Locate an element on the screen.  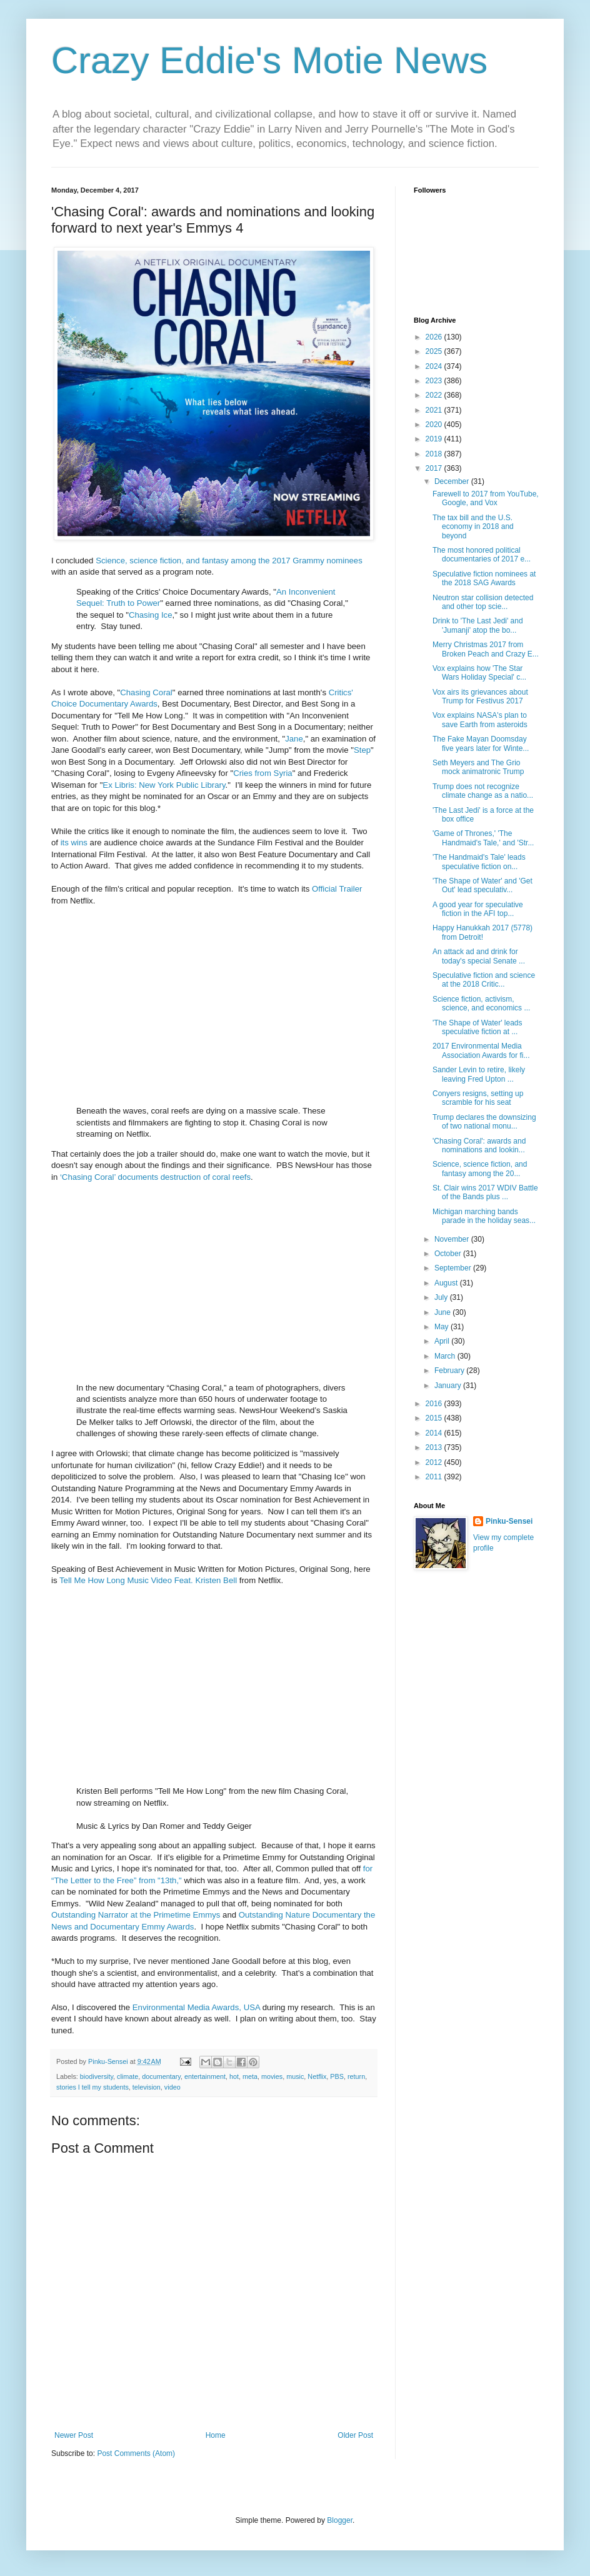
Ice is located at coordinates (166, 615).